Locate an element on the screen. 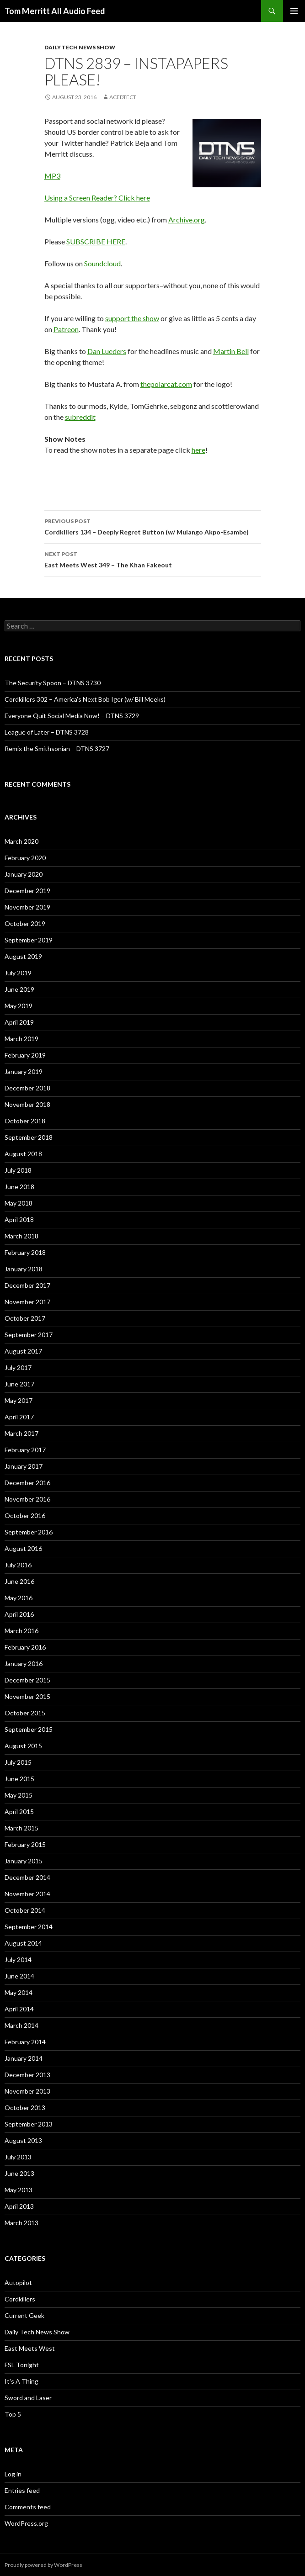  August 2015 is located at coordinates (23, 1746).